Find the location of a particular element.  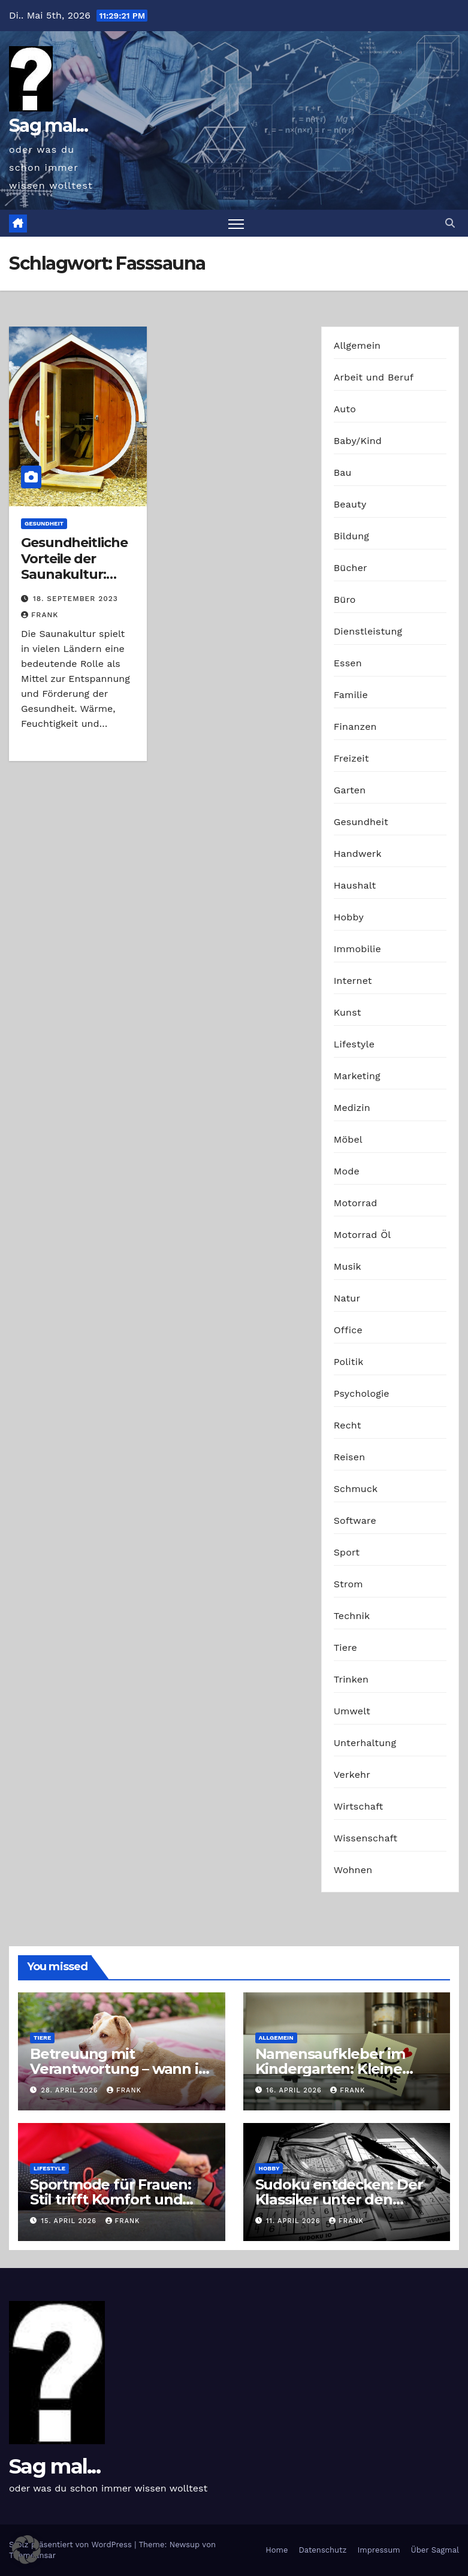

18. September 2023 is located at coordinates (75, 598).